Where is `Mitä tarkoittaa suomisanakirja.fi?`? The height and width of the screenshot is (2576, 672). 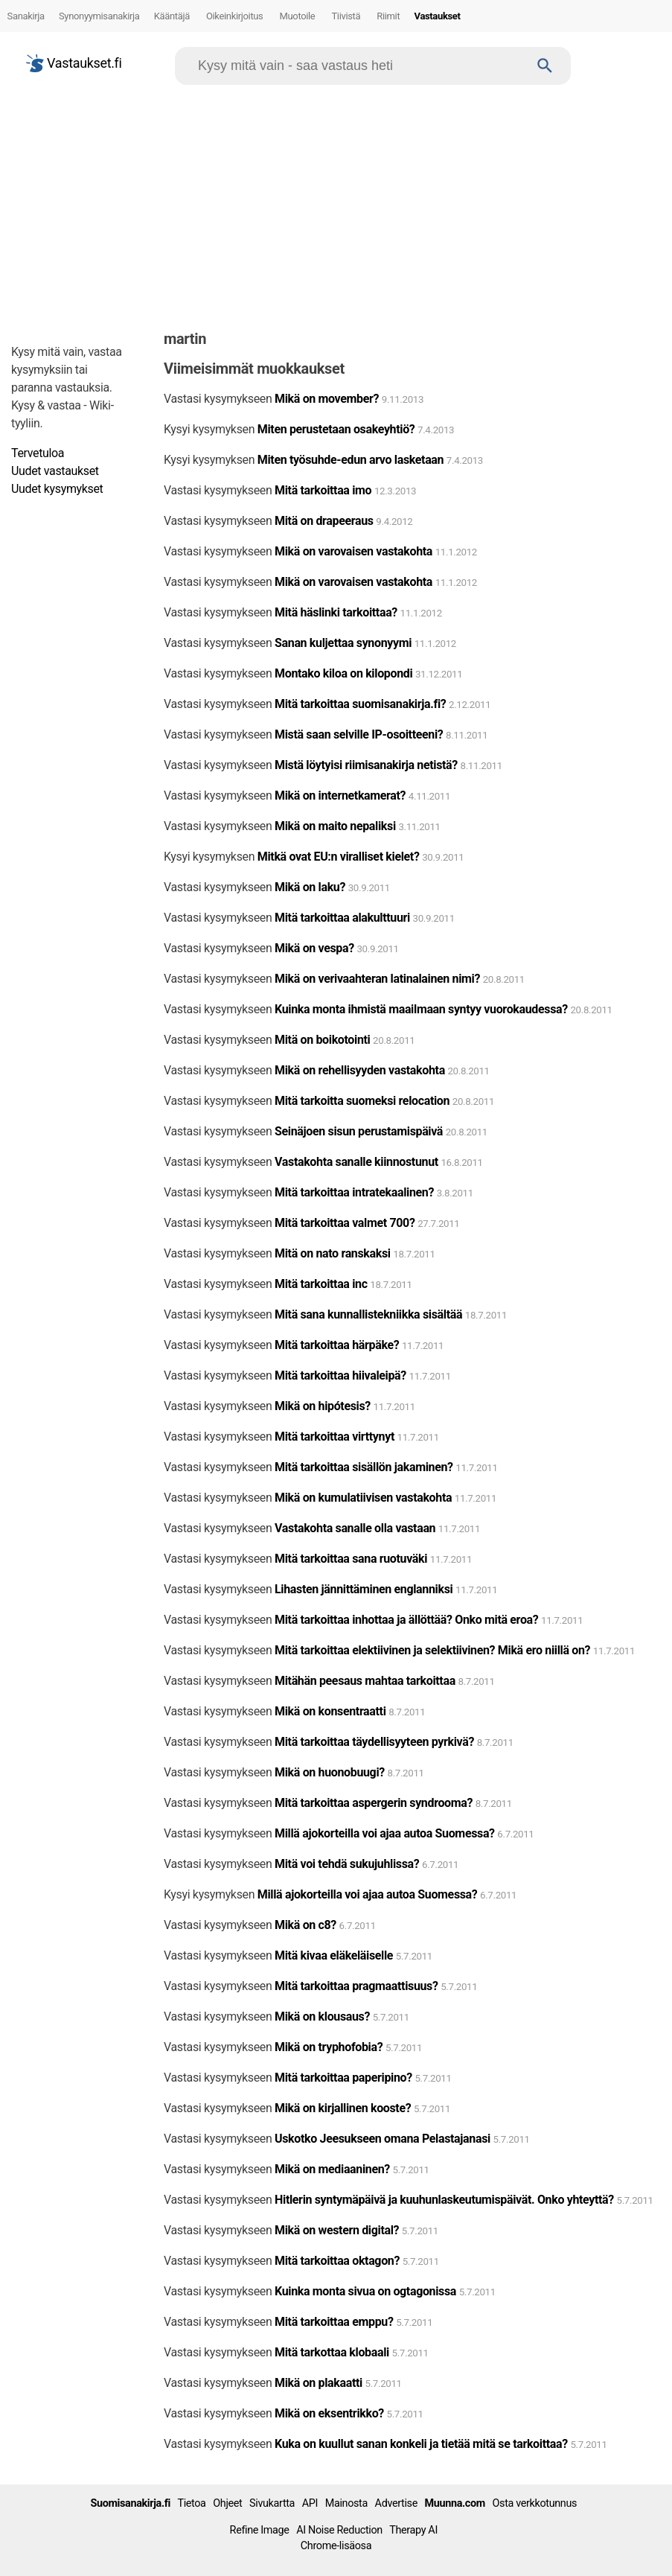 Mitä tarkoittaa suomisanakirja.fi? is located at coordinates (360, 704).